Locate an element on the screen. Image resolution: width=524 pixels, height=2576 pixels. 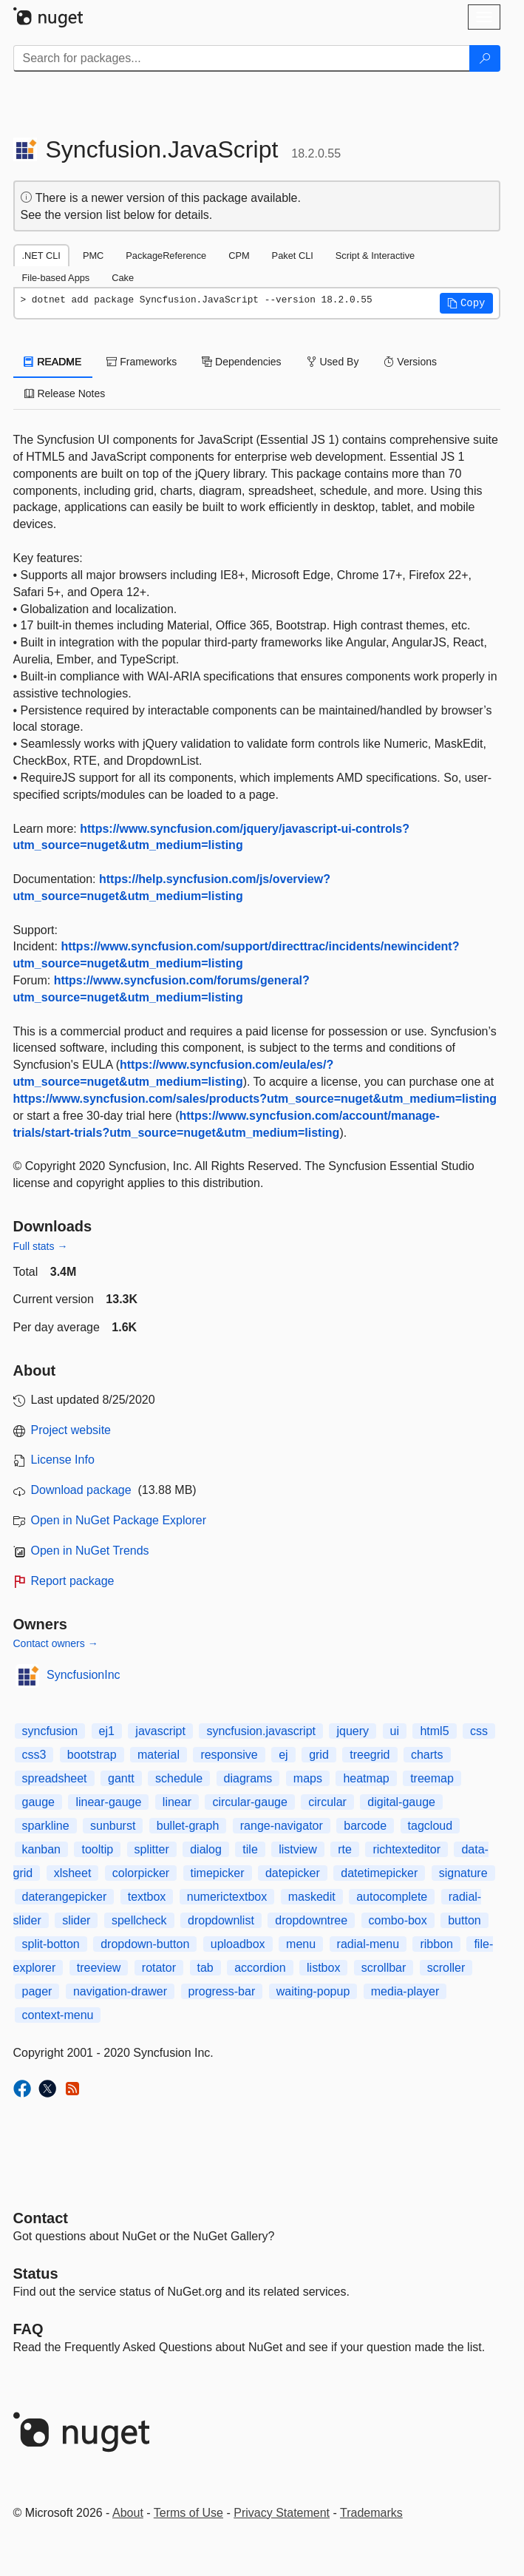
uploadbox is located at coordinates (238, 1944).